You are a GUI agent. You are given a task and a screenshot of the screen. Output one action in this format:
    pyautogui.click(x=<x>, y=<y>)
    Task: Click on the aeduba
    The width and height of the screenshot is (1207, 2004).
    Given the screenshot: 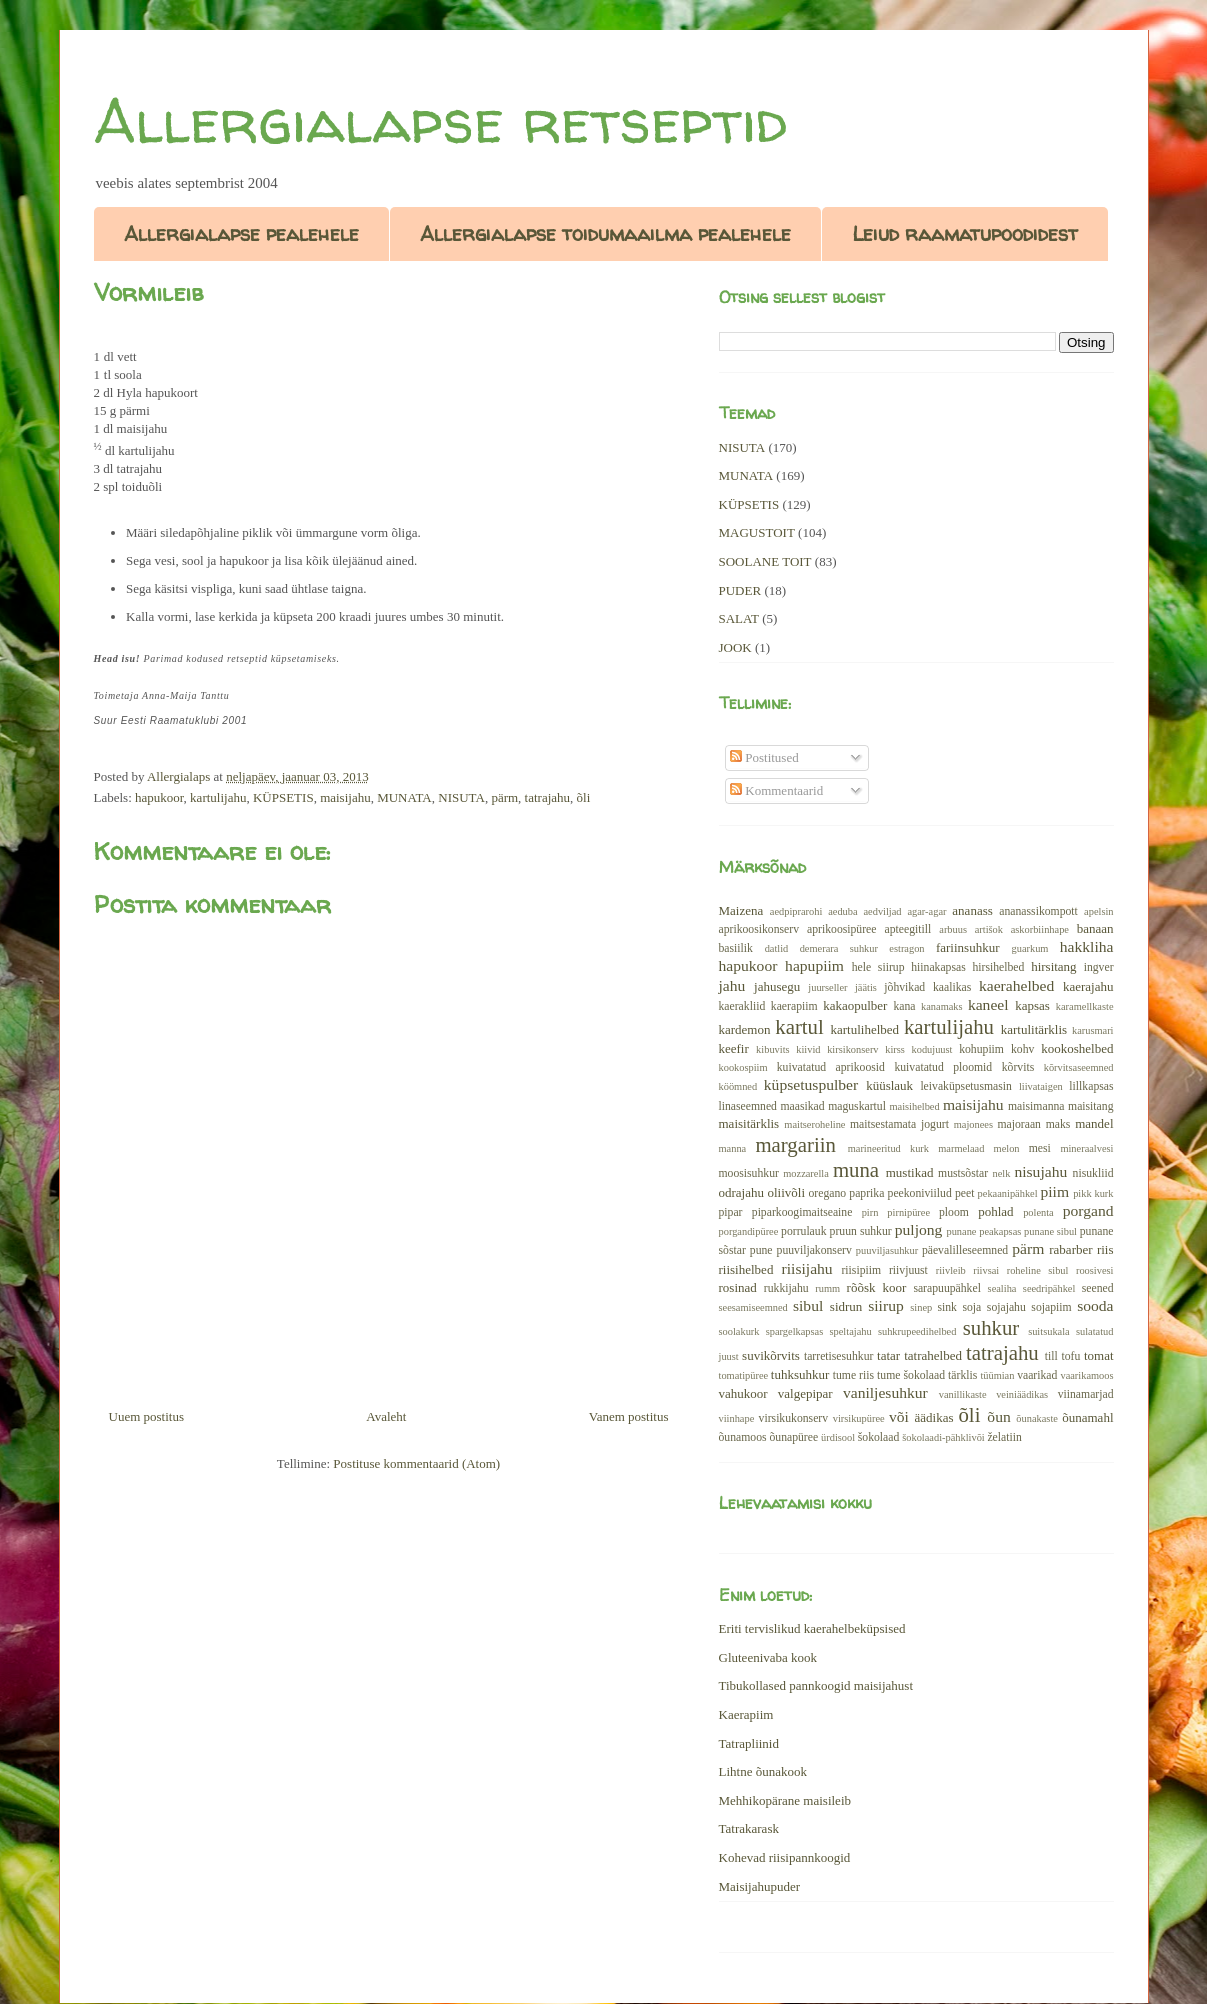 What is the action you would take?
    pyautogui.click(x=842, y=911)
    